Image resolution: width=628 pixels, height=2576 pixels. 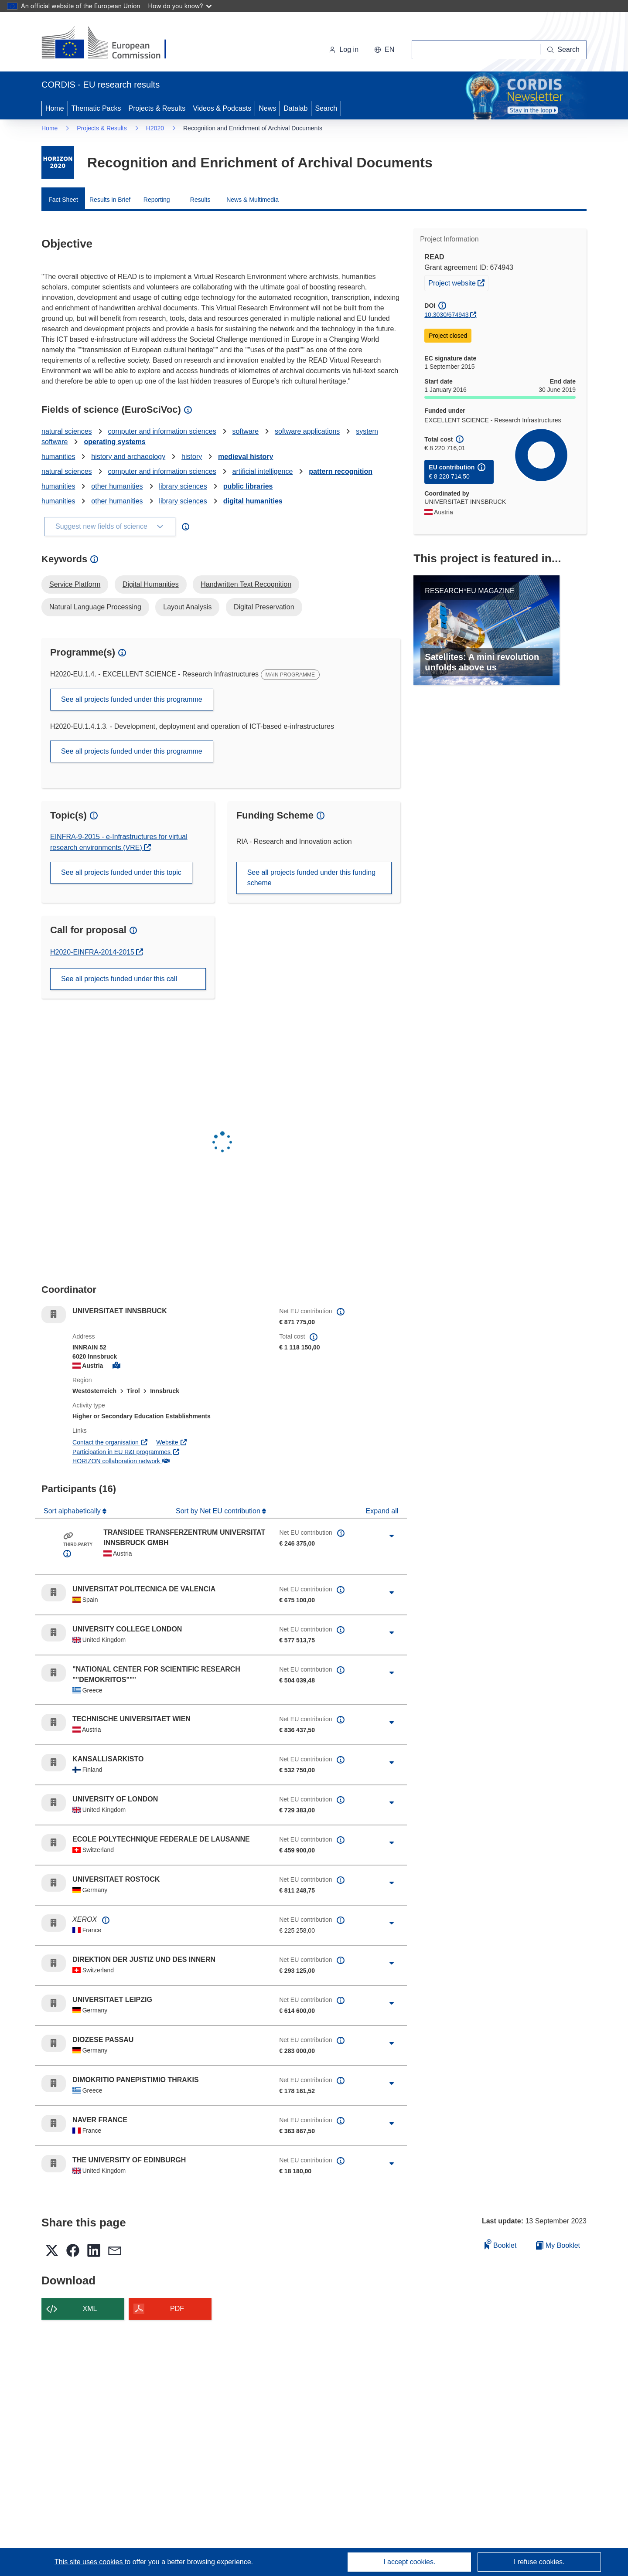 What do you see at coordinates (191, 456) in the screenshot?
I see `history` at bounding box center [191, 456].